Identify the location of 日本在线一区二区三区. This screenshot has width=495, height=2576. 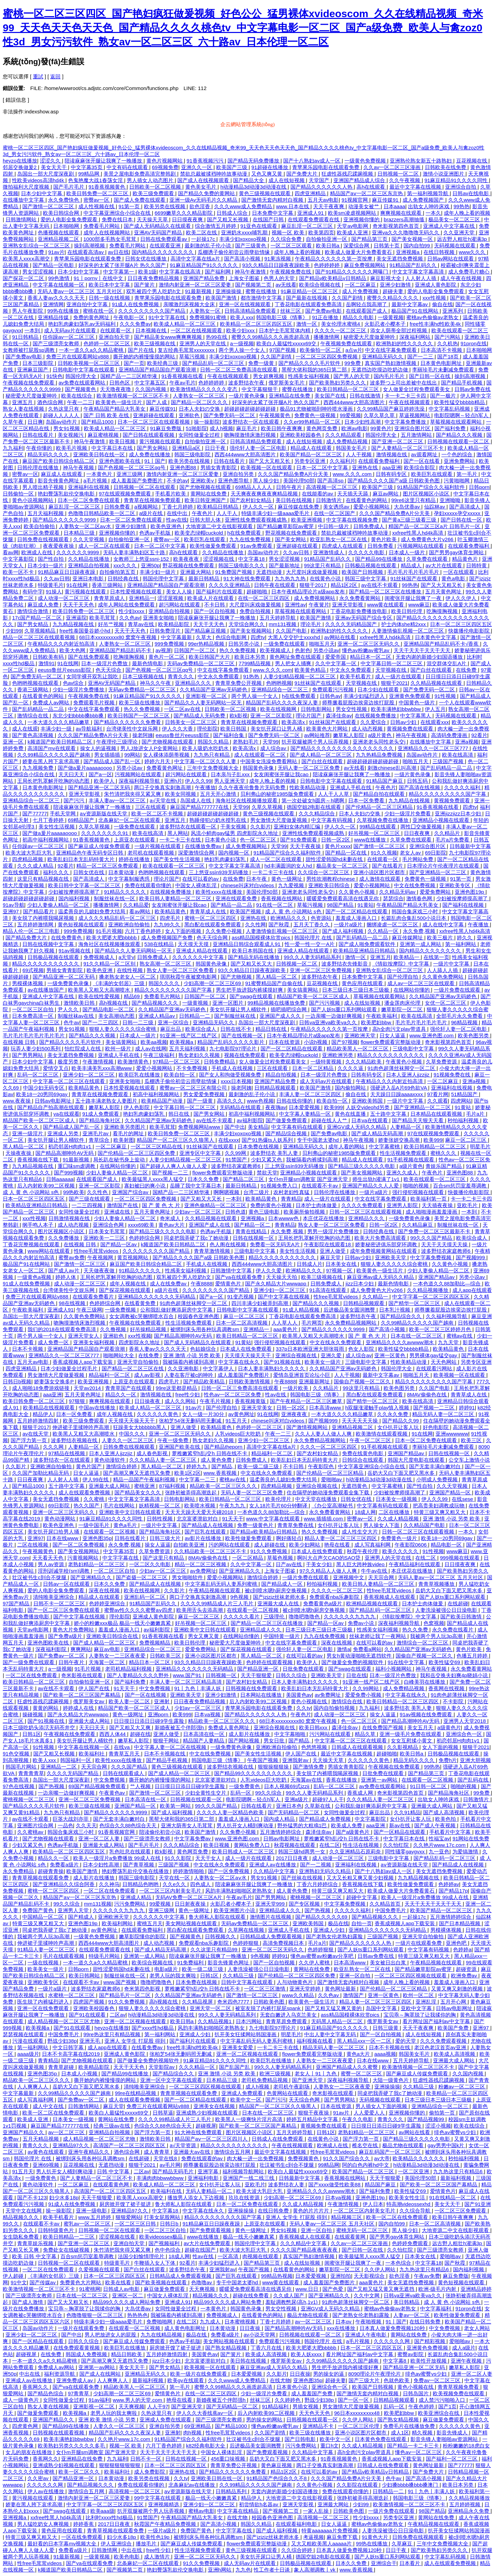
(416, 1336).